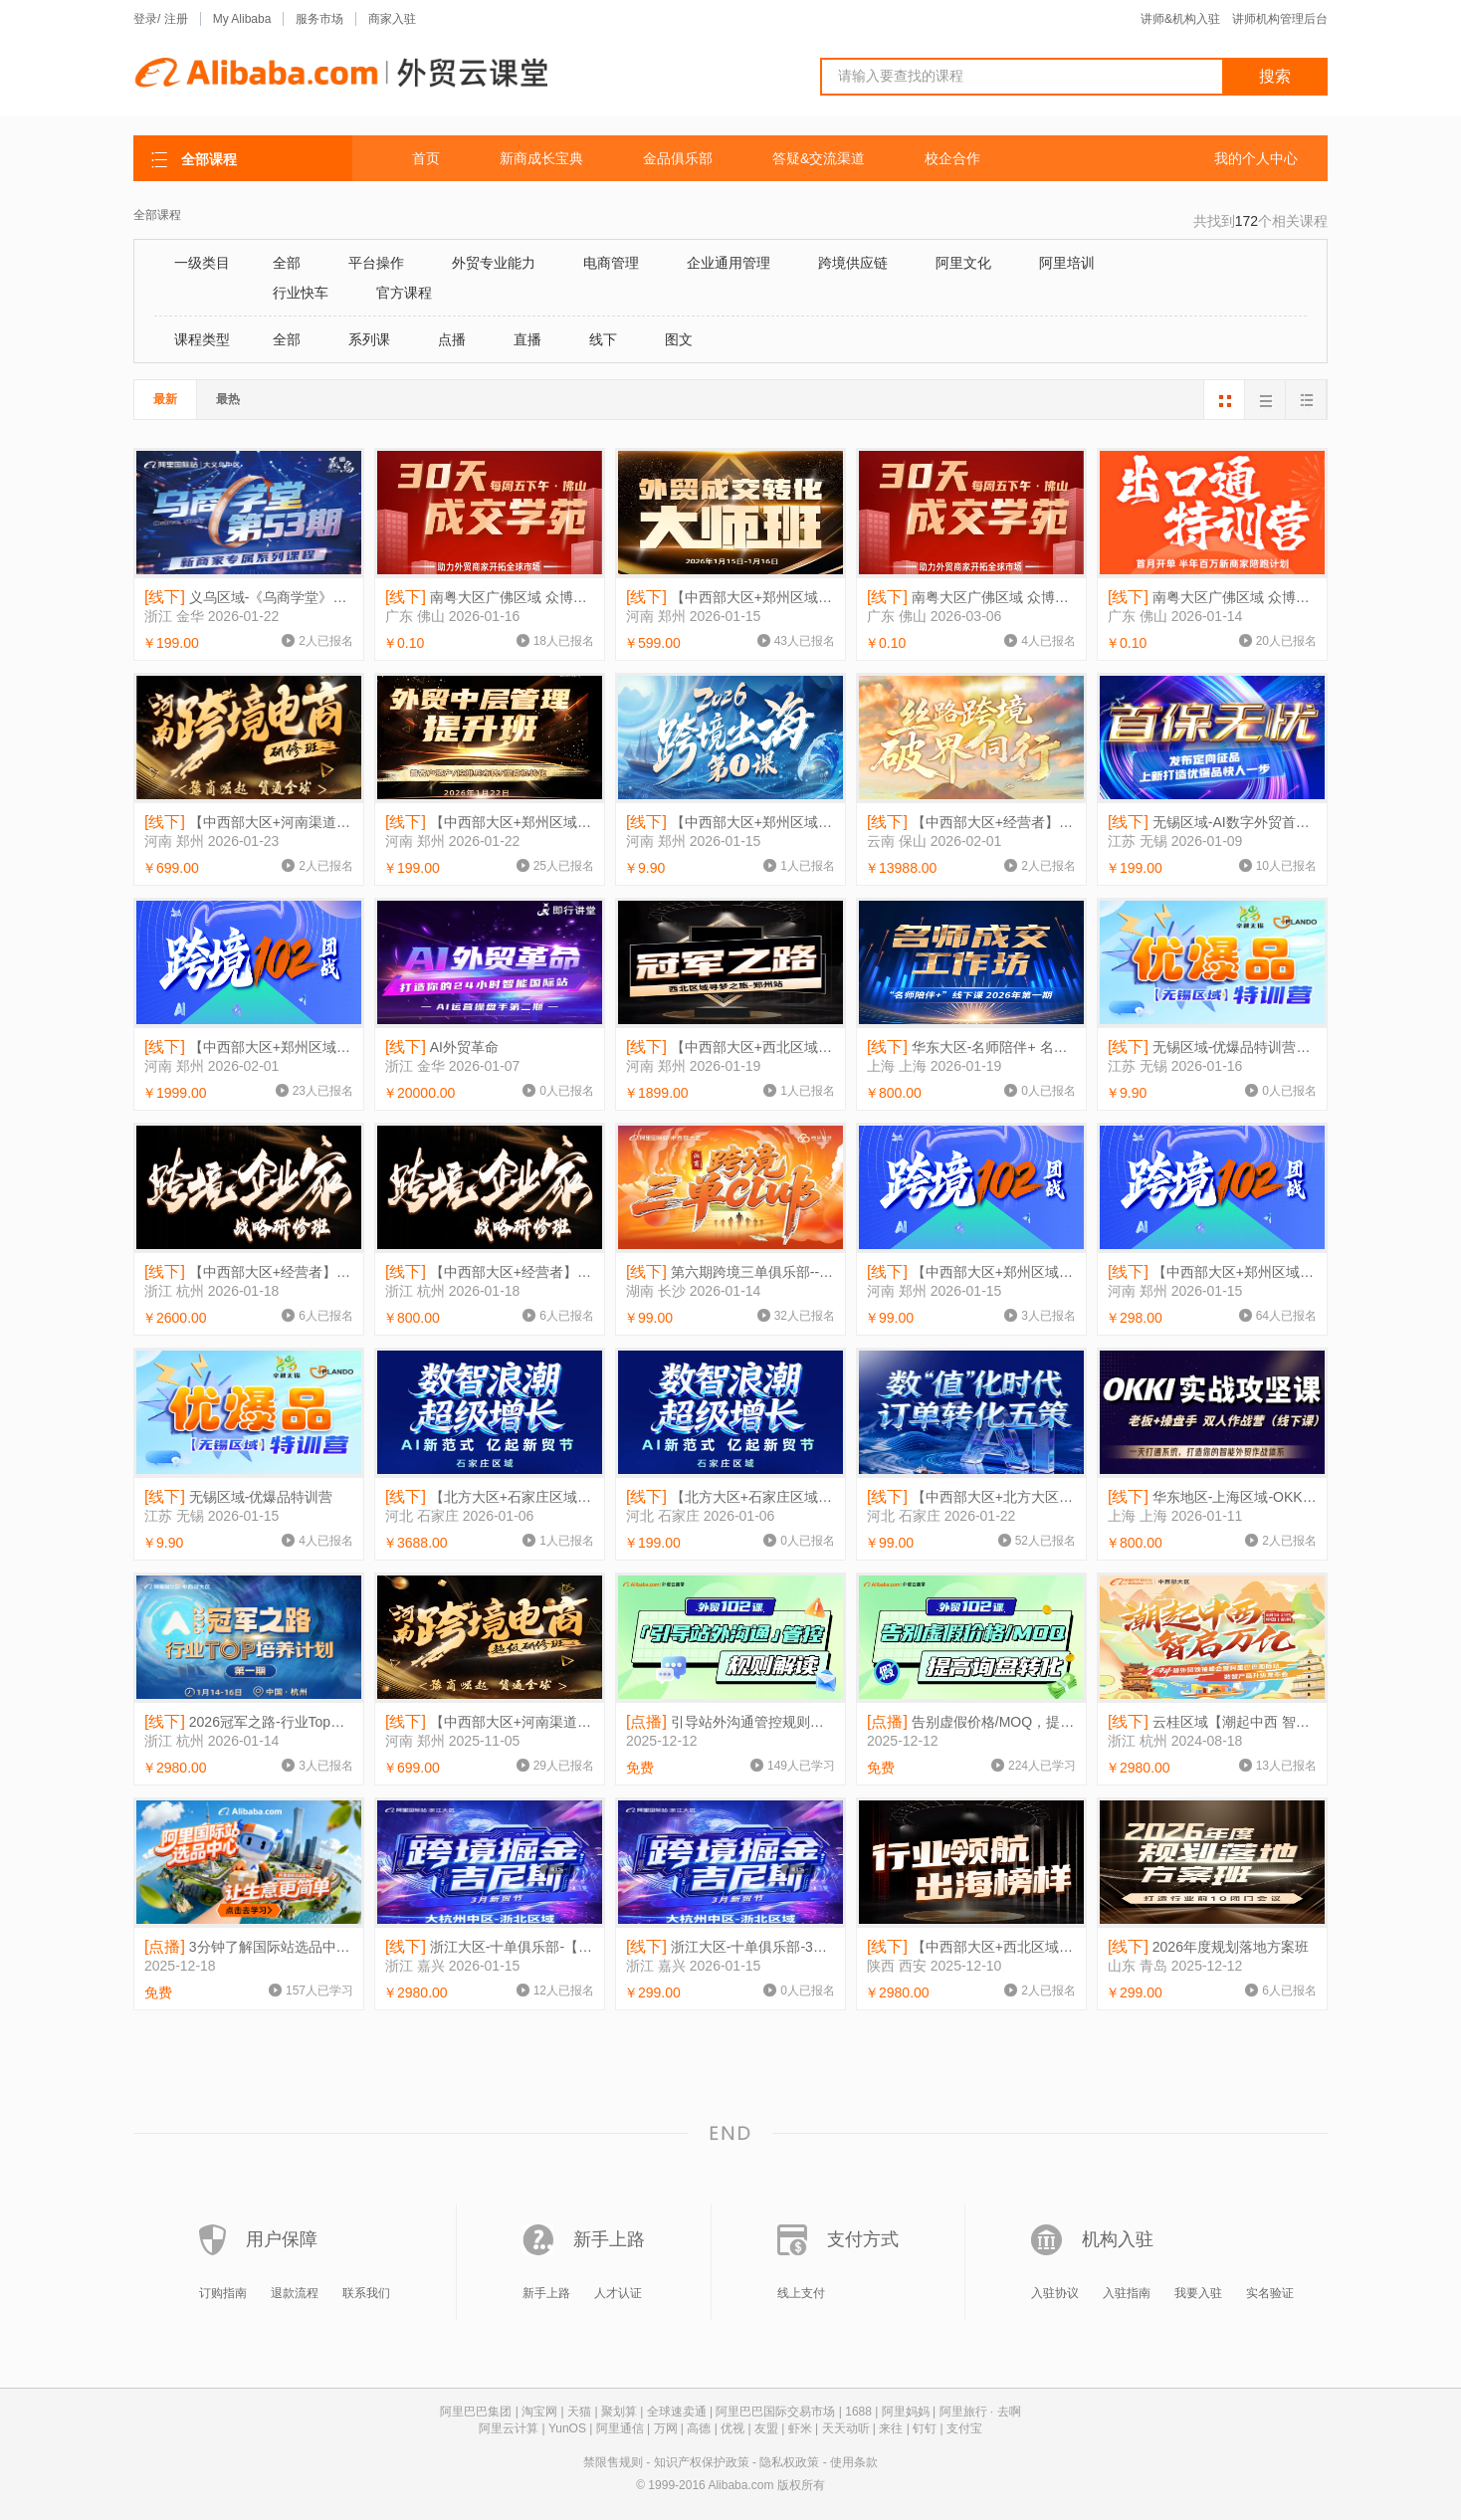 The width and height of the screenshot is (1461, 2520). I want to click on 禁限售规则, so click(613, 2462).